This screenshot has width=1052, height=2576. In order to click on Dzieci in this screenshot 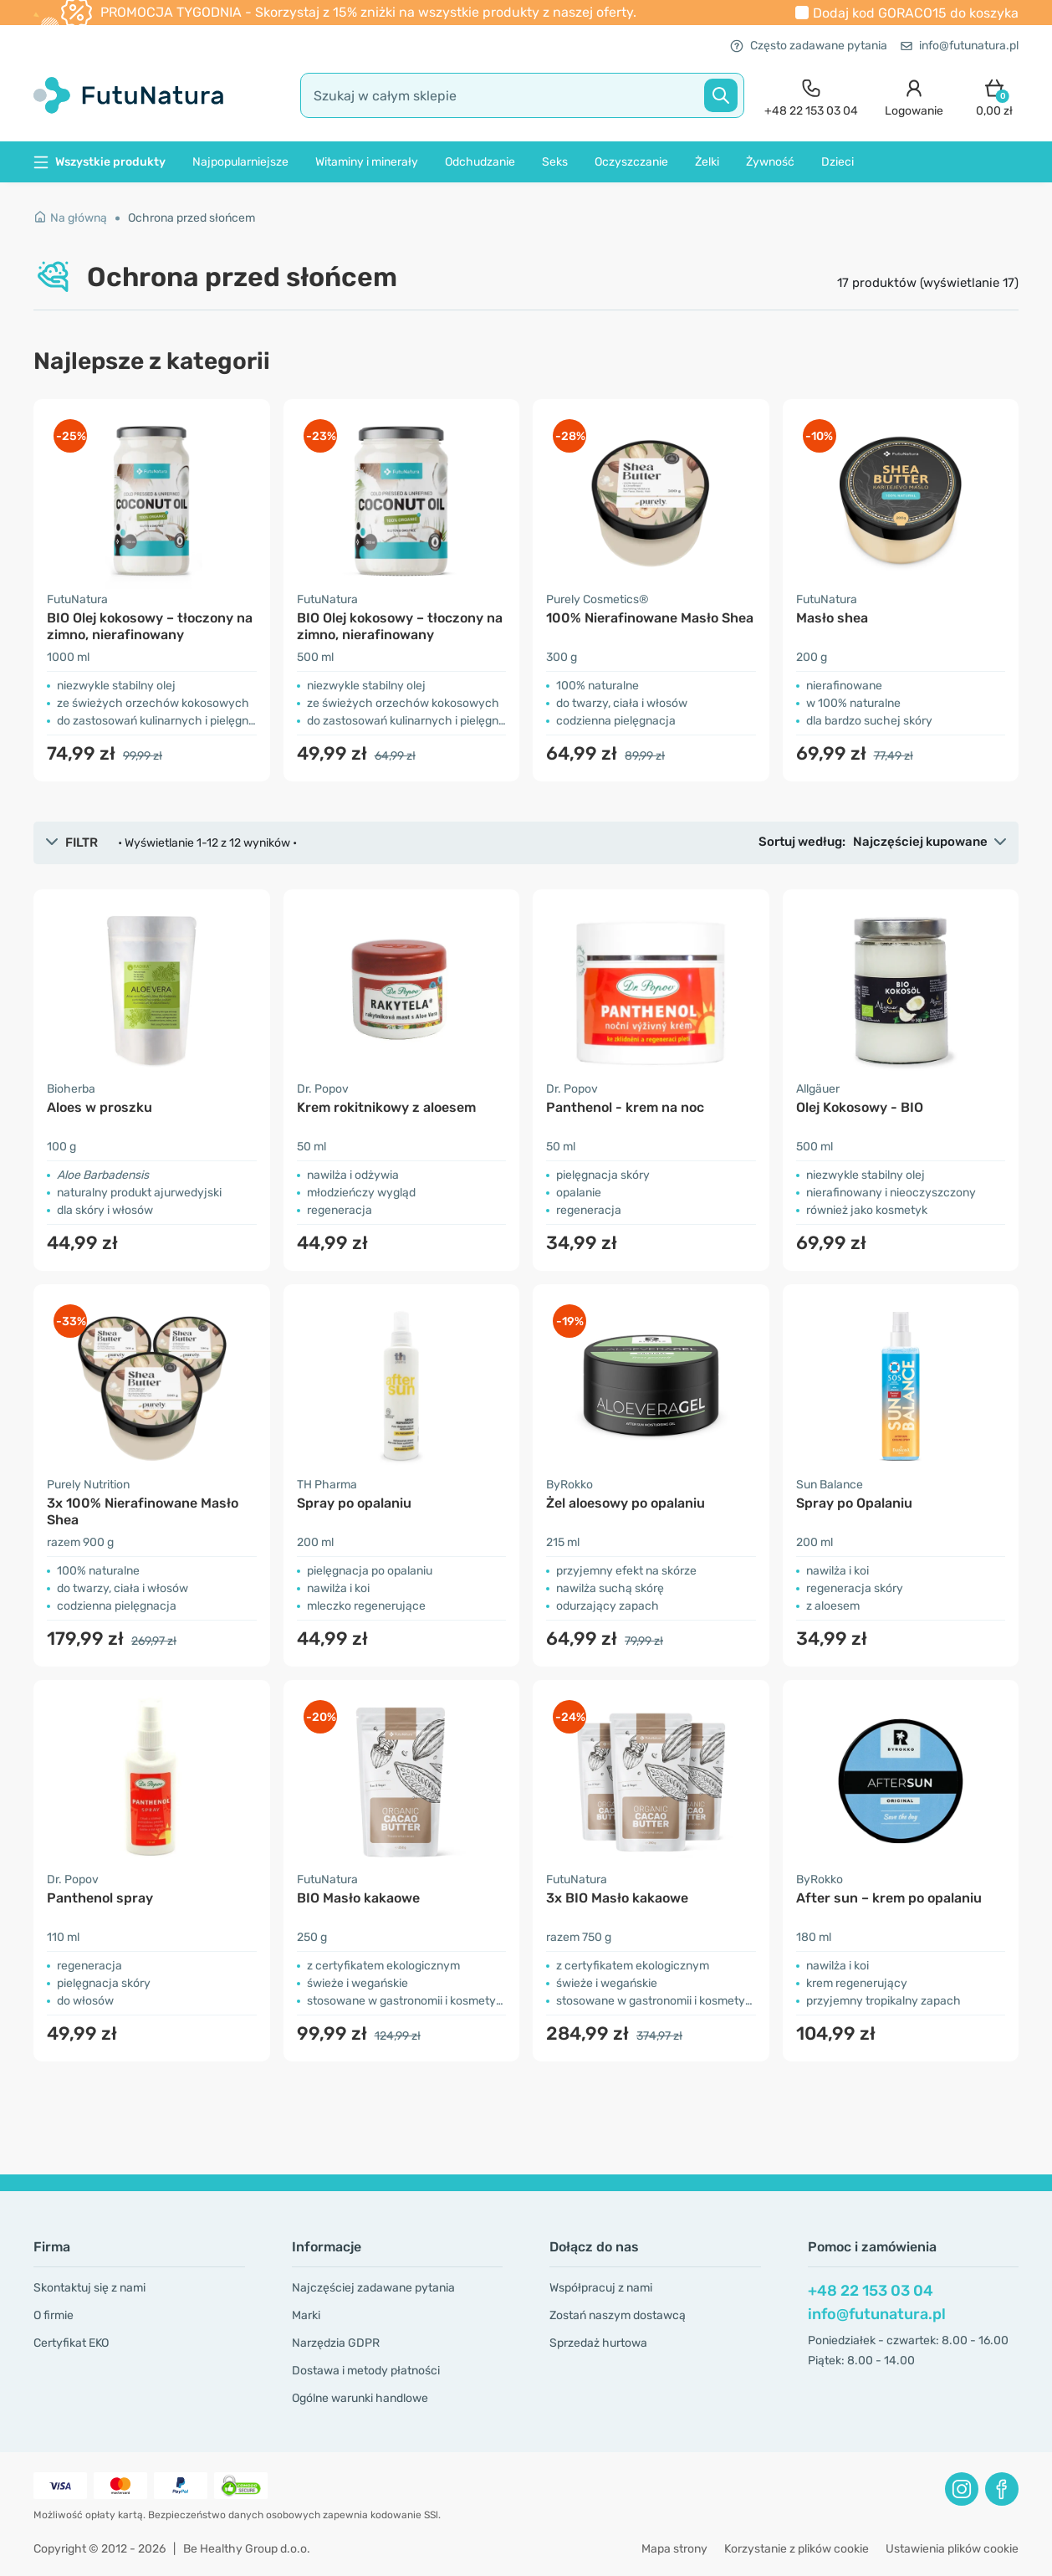, I will do `click(837, 162)`.